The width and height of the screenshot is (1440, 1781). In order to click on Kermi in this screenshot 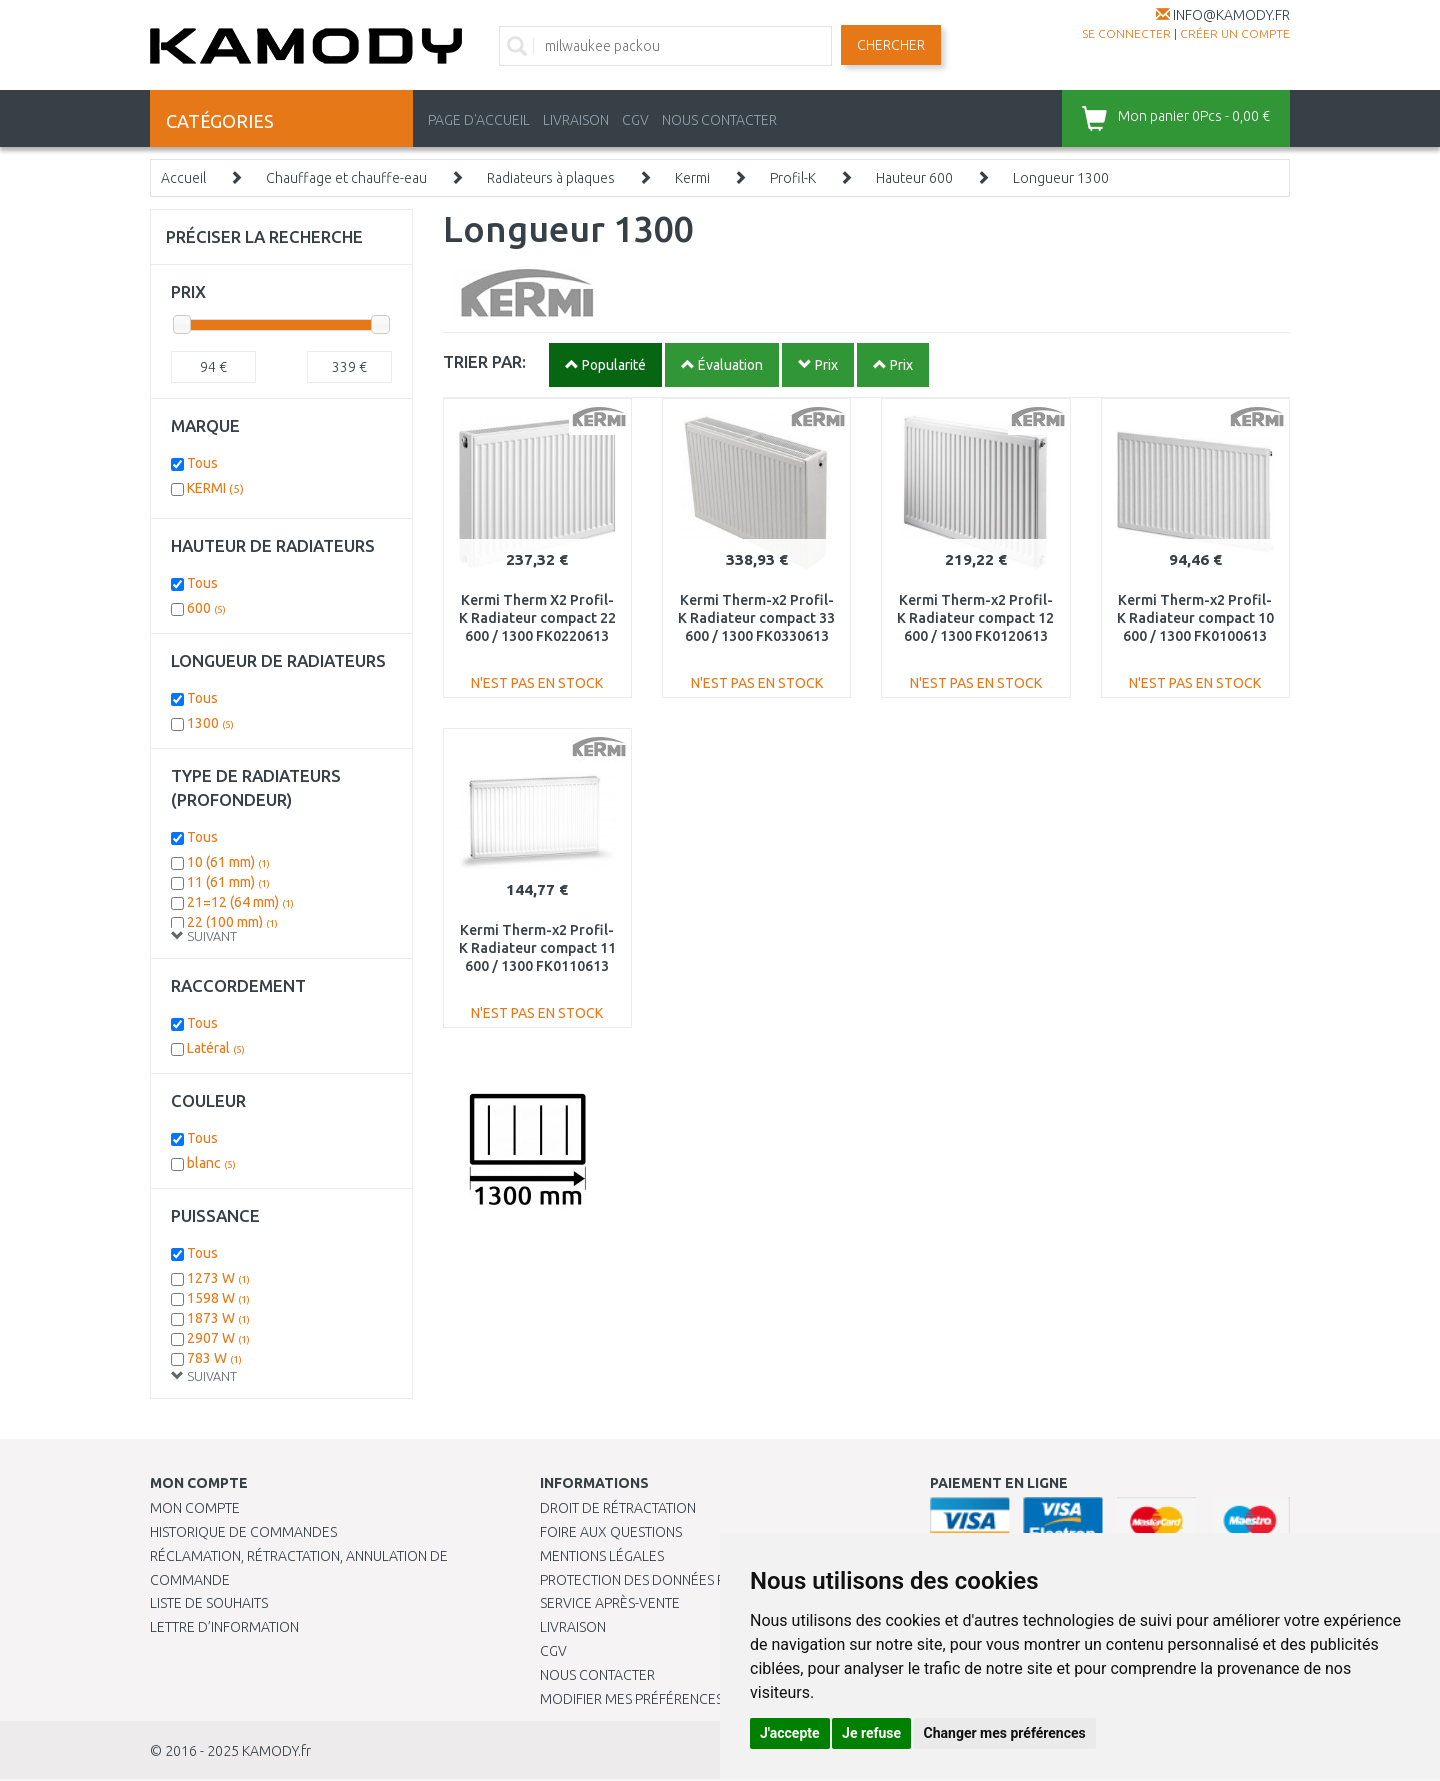, I will do `click(692, 178)`.